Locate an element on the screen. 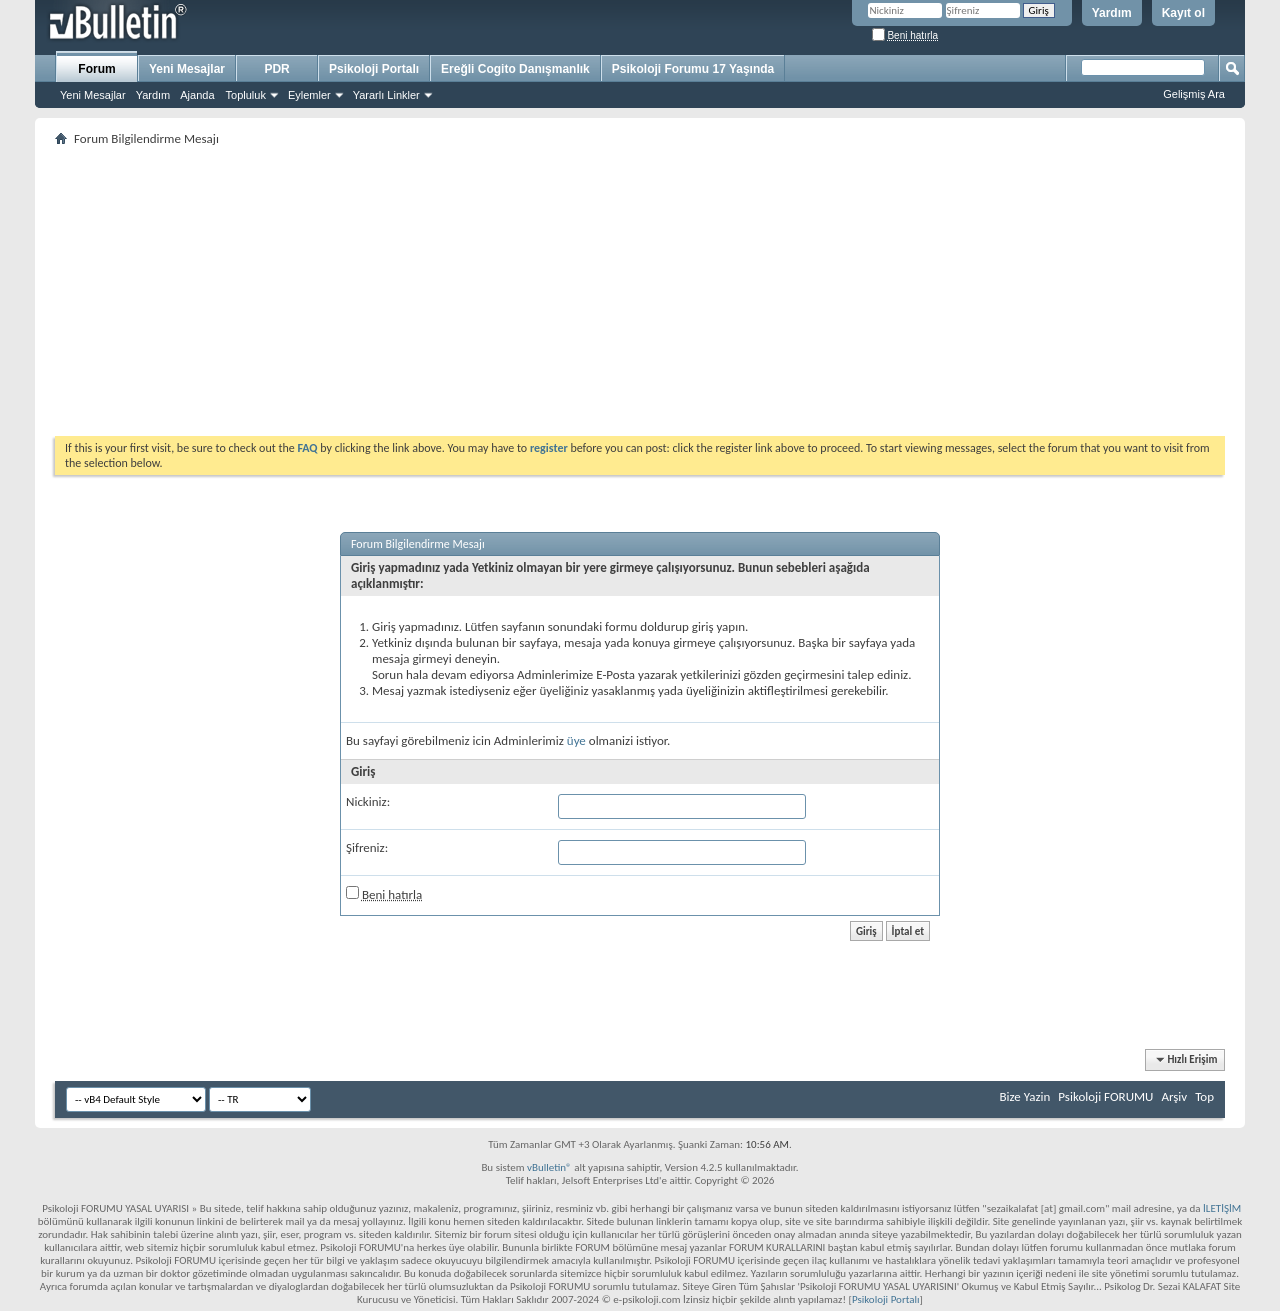 The width and height of the screenshot is (1280, 1311). Ereğli Cogito Danışmanlık is located at coordinates (515, 69).